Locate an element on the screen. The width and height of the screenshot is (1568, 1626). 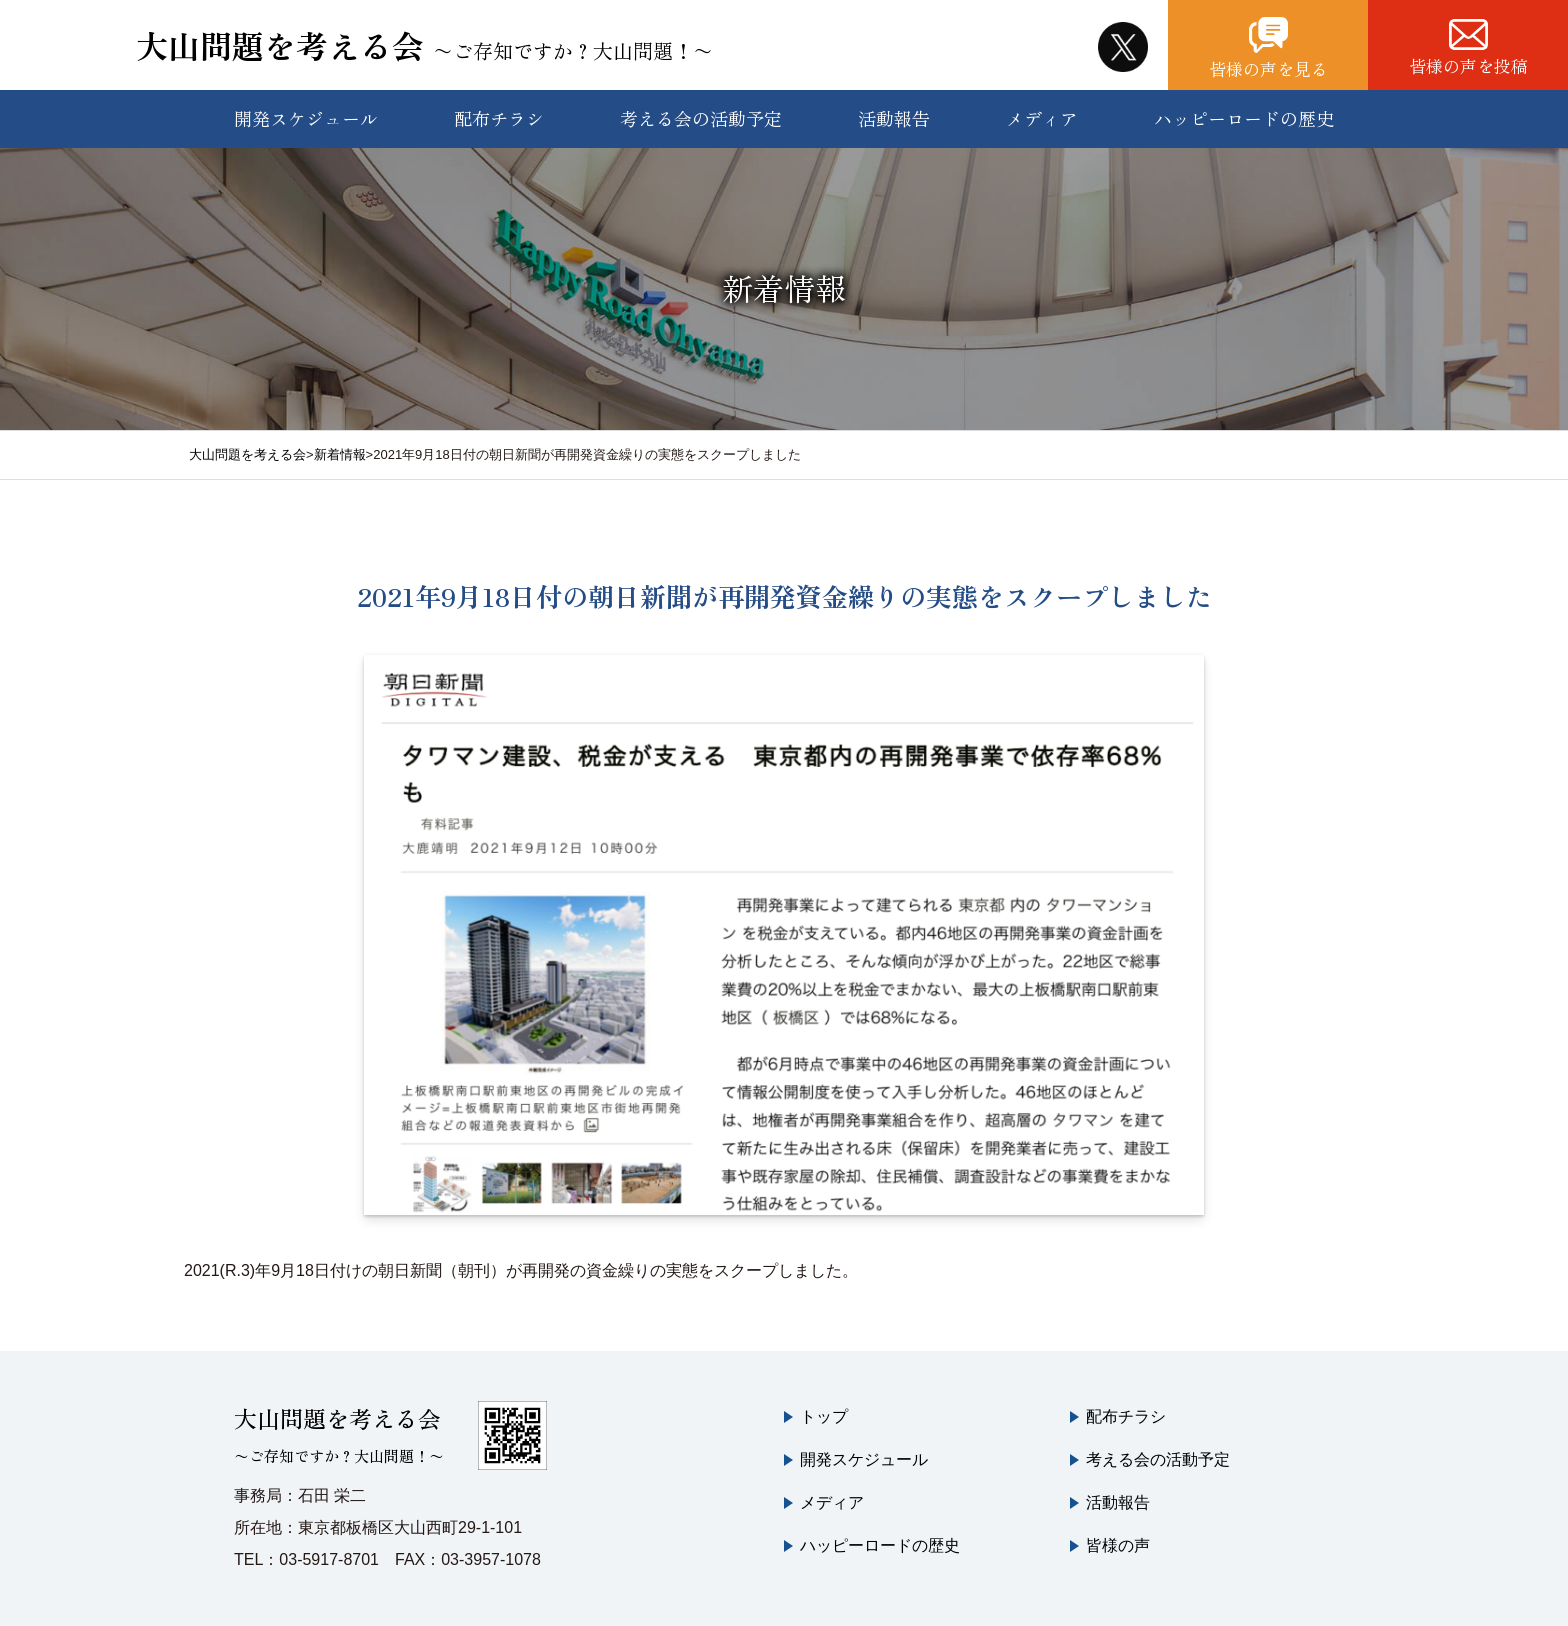
トップ is located at coordinates (824, 1416).